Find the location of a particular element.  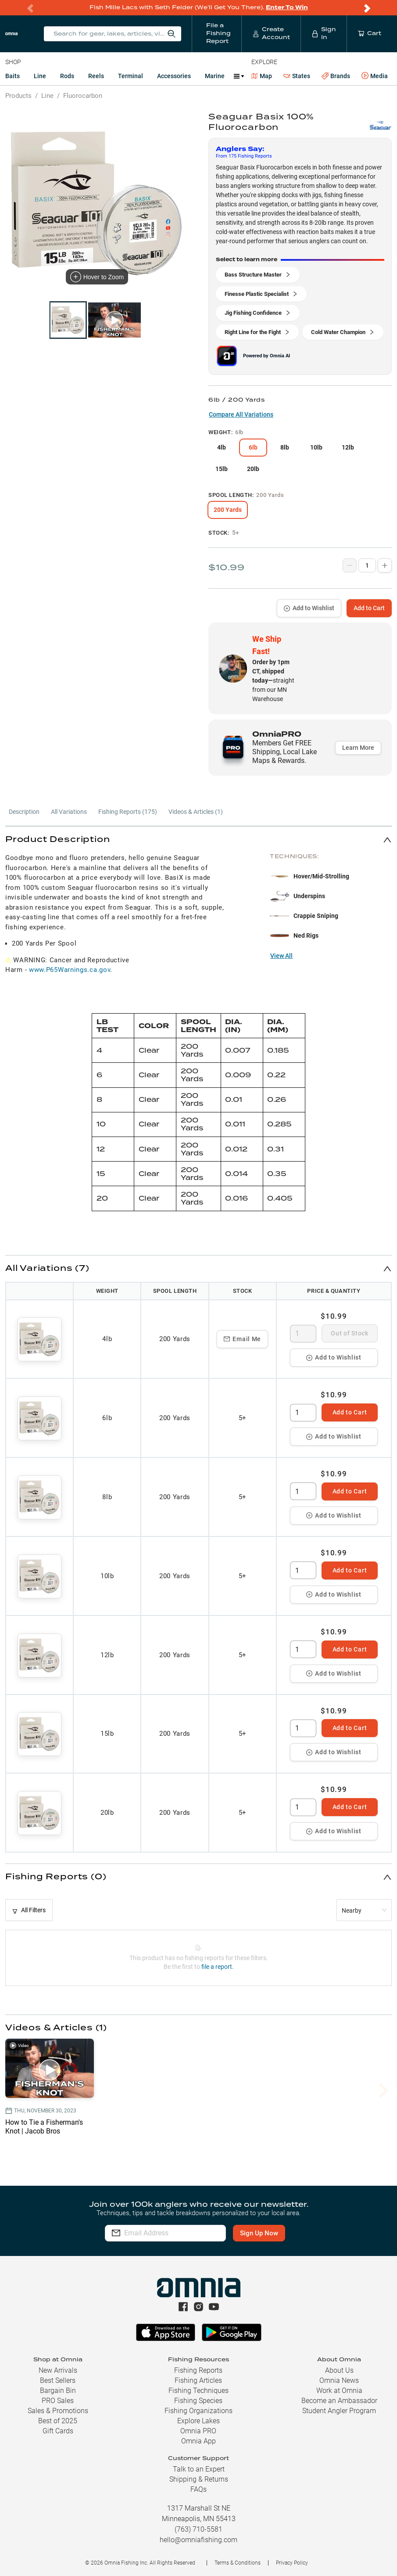

Out of Stock is located at coordinates (349, 1333).